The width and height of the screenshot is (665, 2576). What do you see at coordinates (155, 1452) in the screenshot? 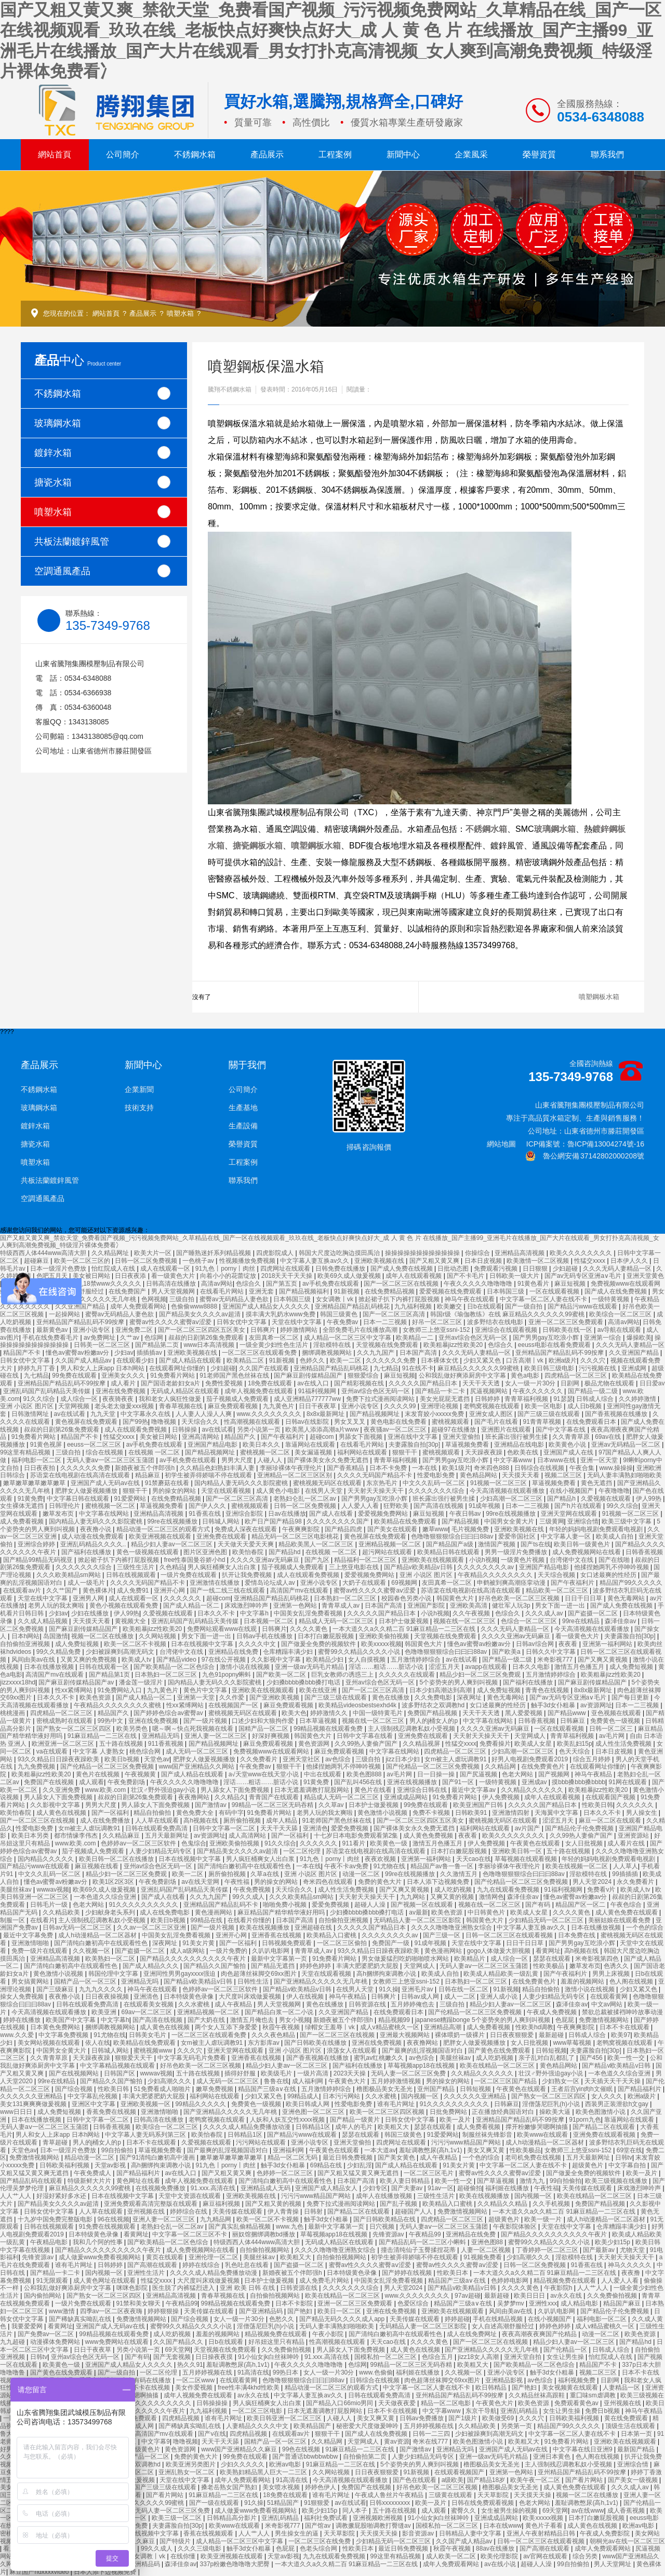
I see `在线视频 一区二区` at bounding box center [155, 1452].